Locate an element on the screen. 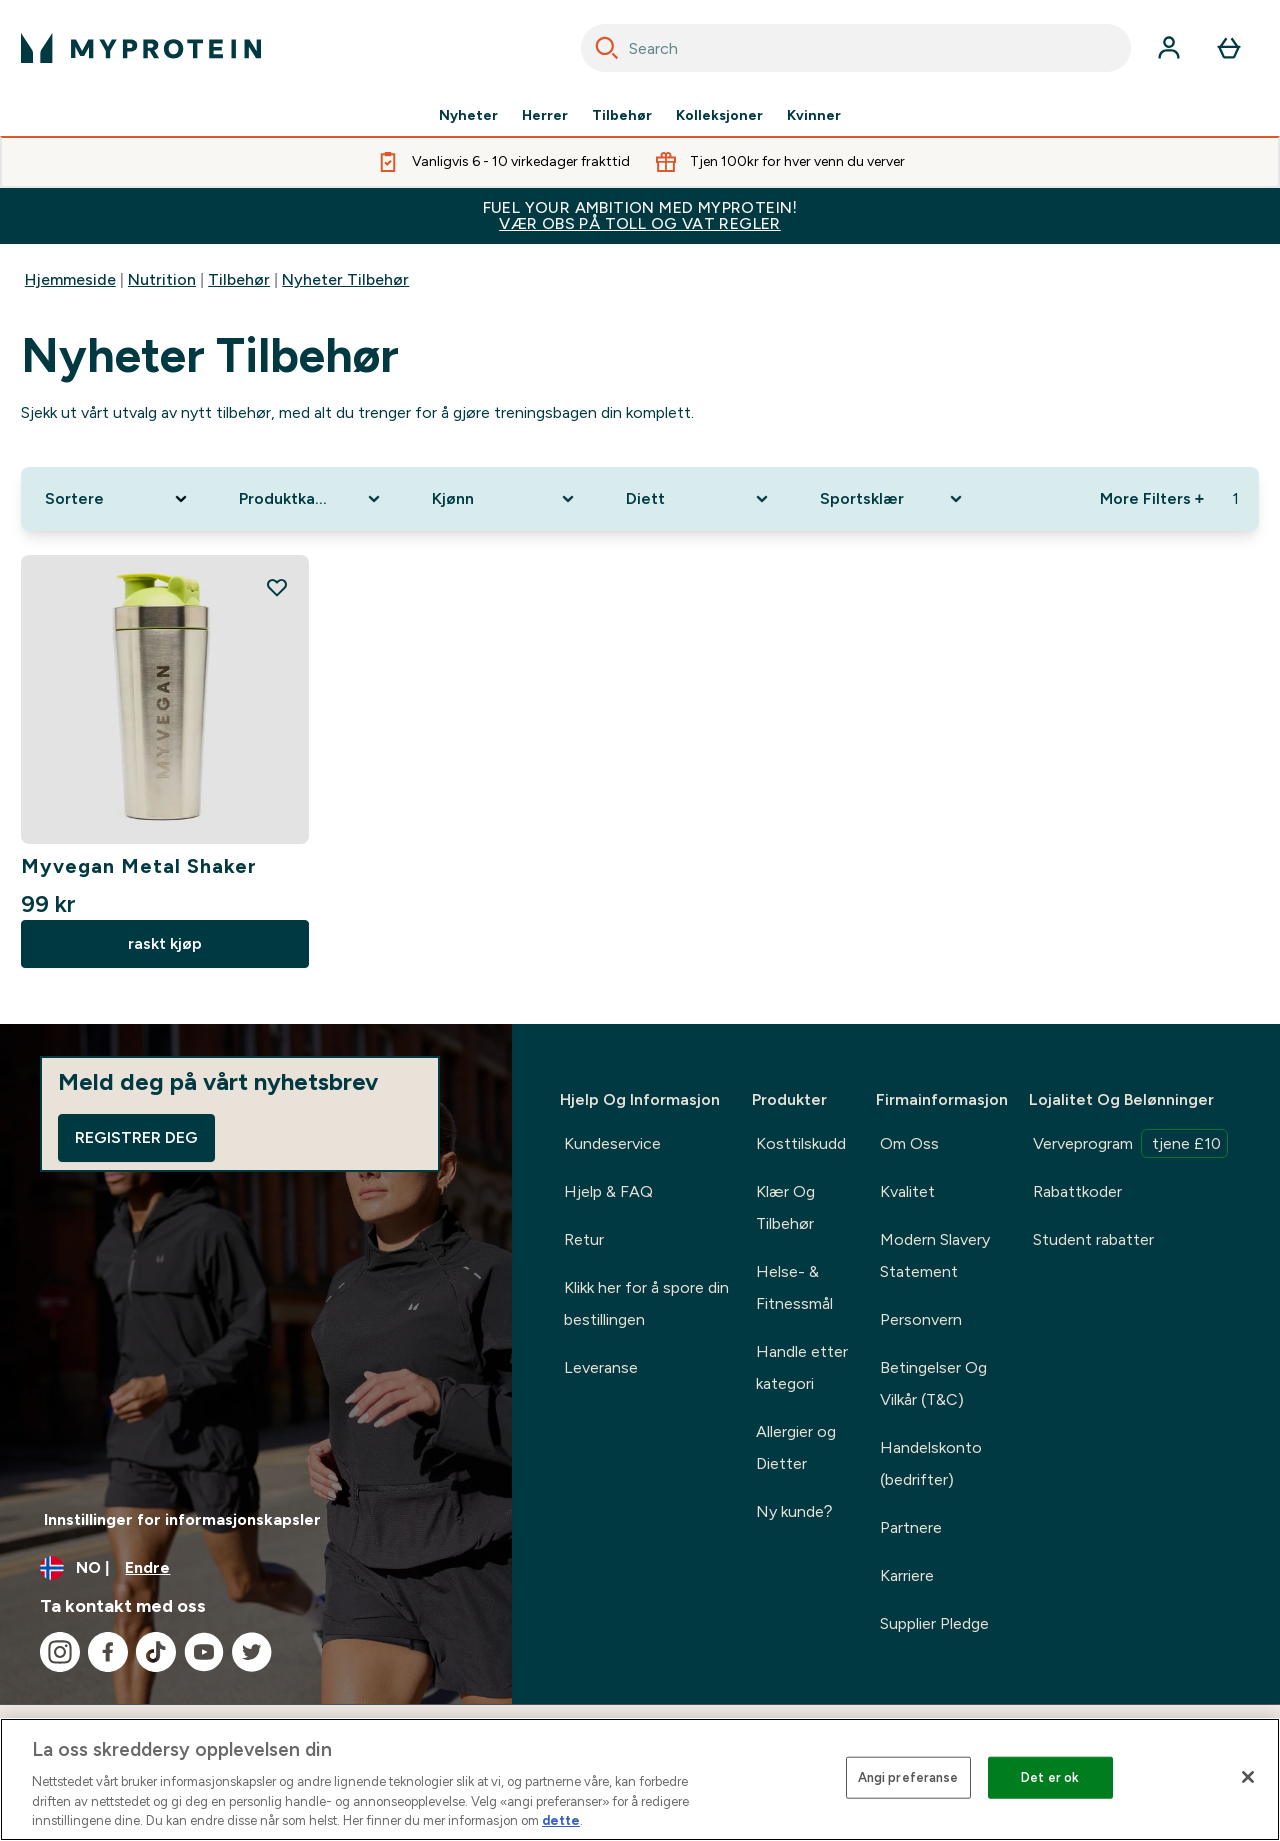  Betingelser Og Vilkår (T&C) is located at coordinates (933, 1383).